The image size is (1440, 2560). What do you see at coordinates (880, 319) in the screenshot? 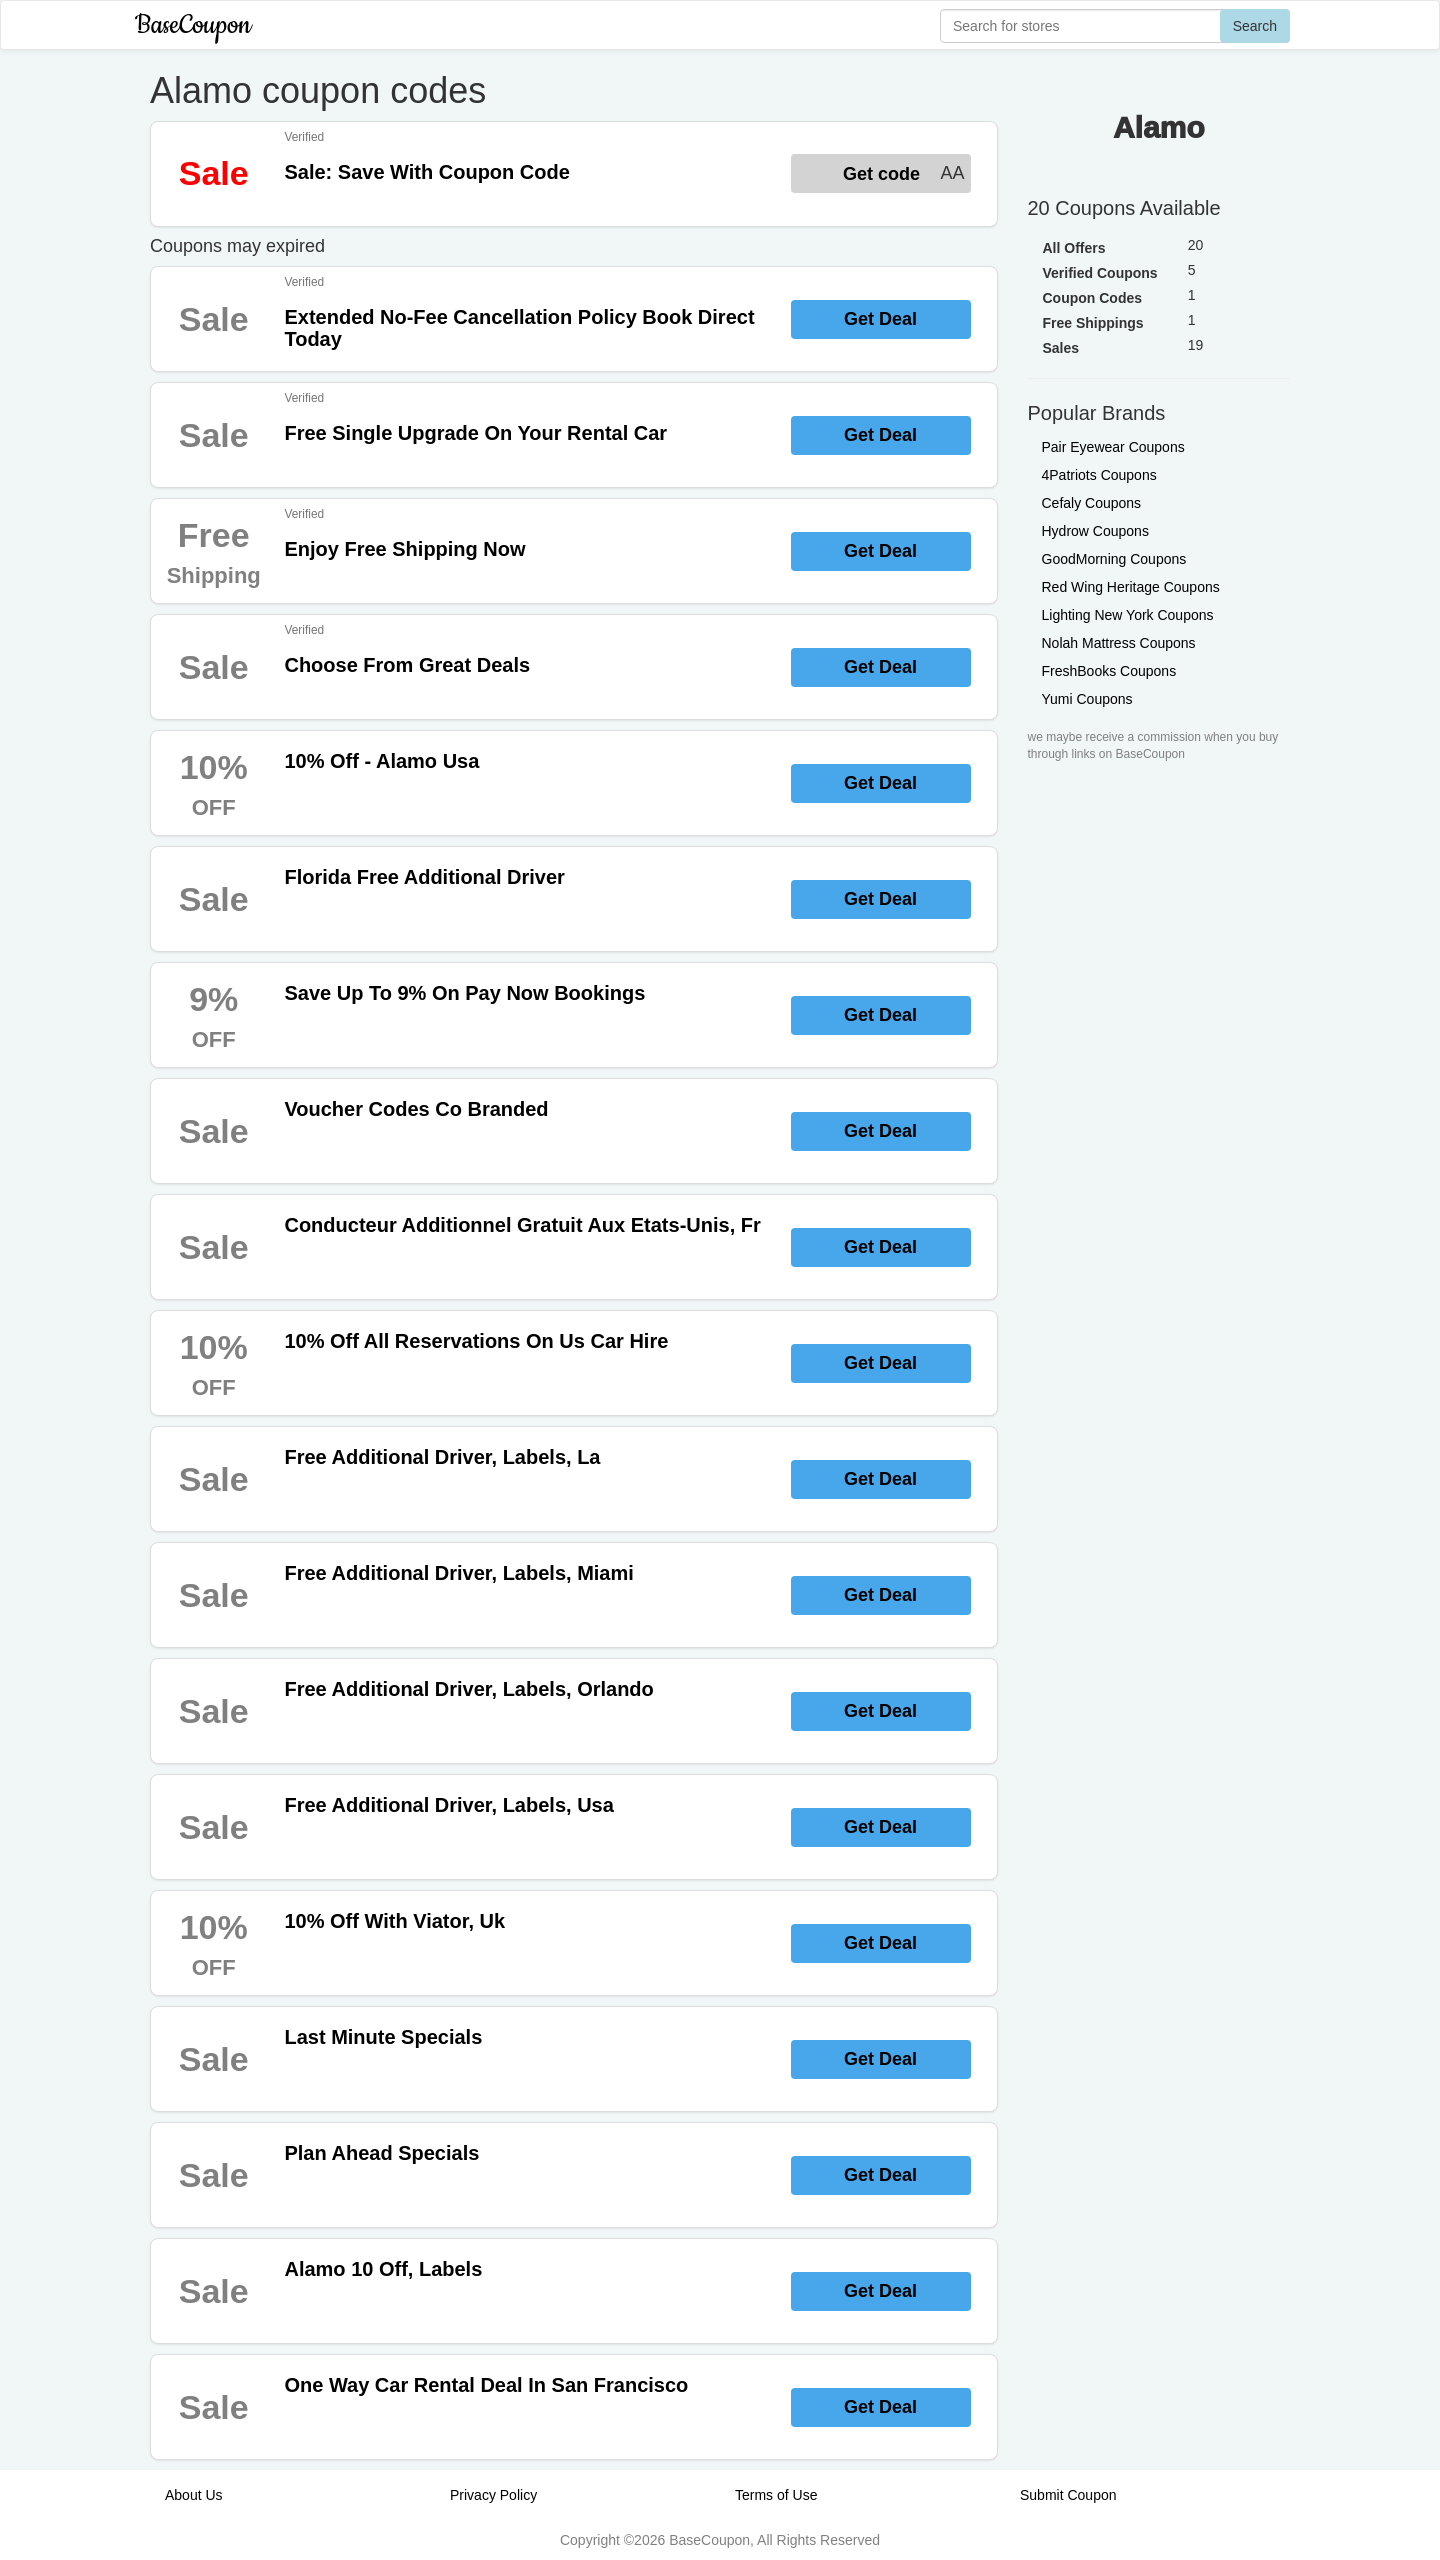
I see `Get Deal` at bounding box center [880, 319].